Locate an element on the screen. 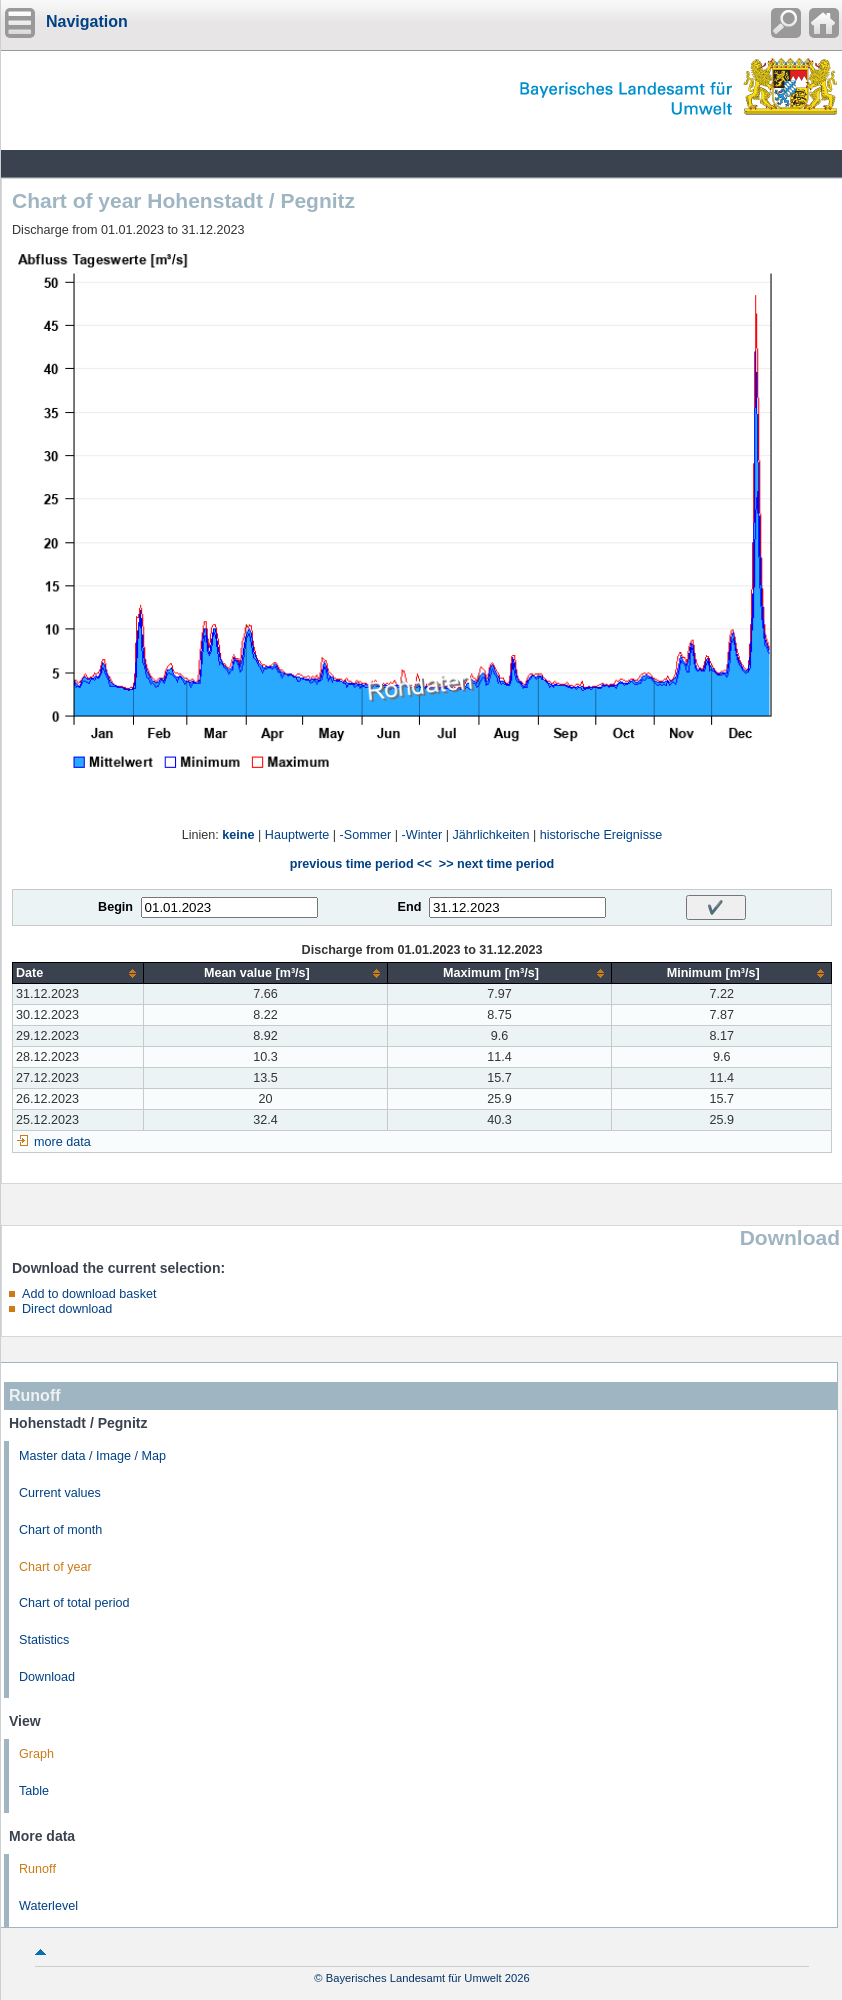  [columnheader] is located at coordinates (78, 973).